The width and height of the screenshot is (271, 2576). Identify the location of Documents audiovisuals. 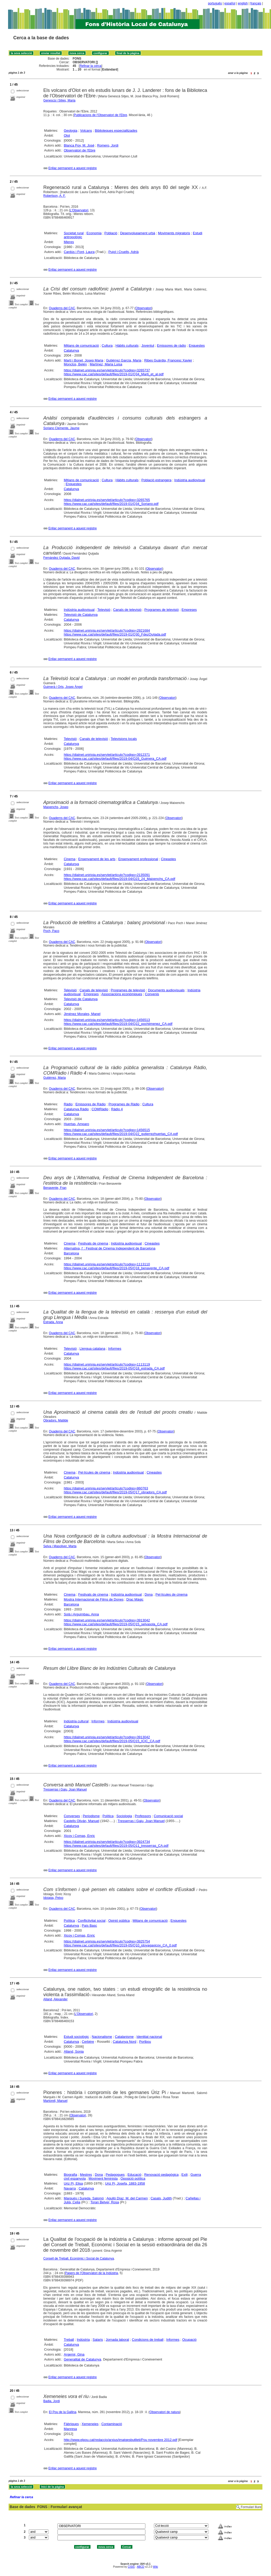
(166, 990).